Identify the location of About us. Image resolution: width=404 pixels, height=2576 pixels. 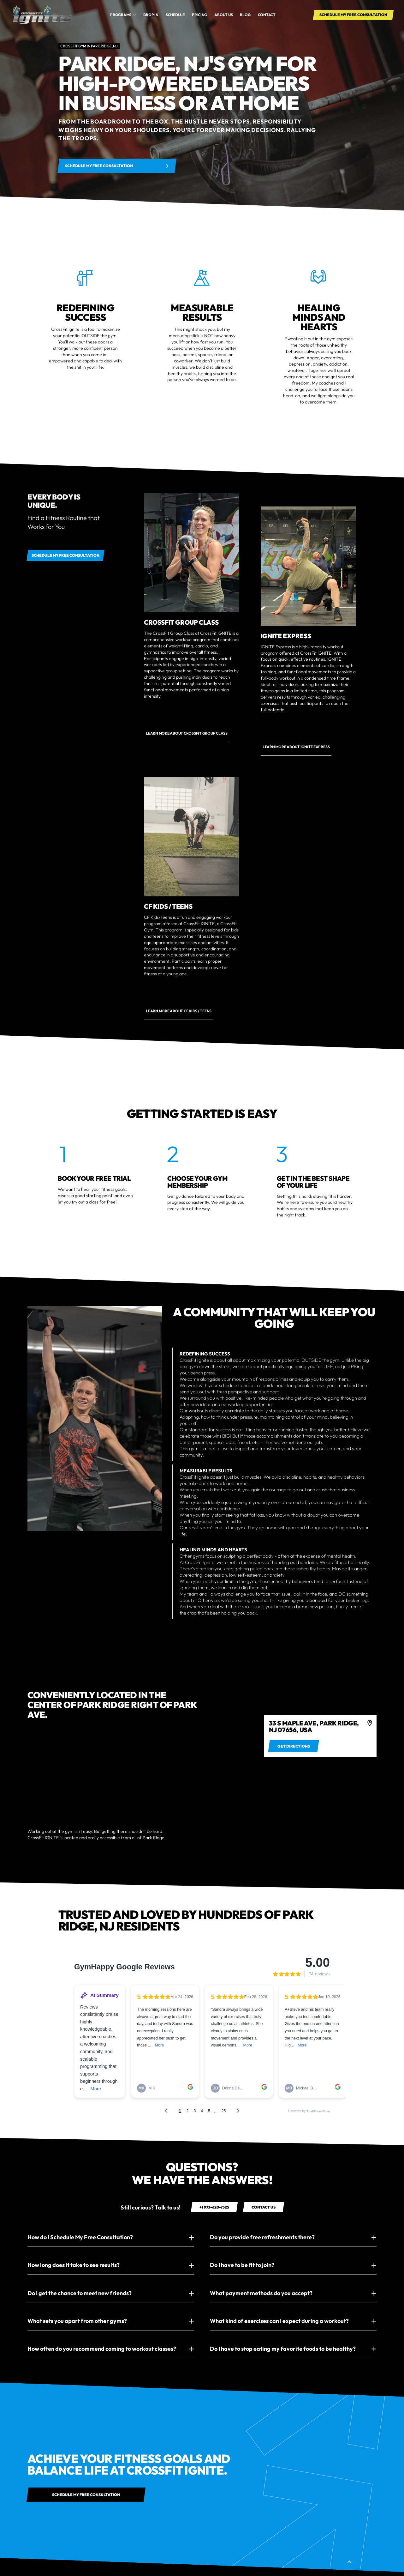
(223, 14).